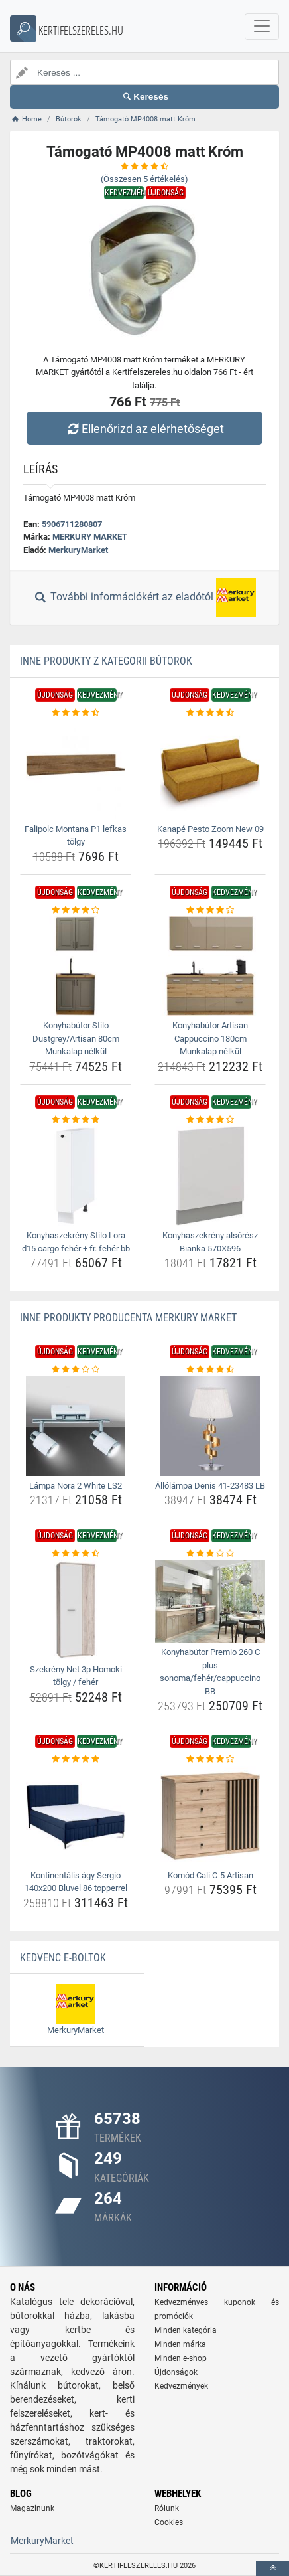  Describe the element at coordinates (63, 1957) in the screenshot. I see `Kedvenc E-boltok` at that location.